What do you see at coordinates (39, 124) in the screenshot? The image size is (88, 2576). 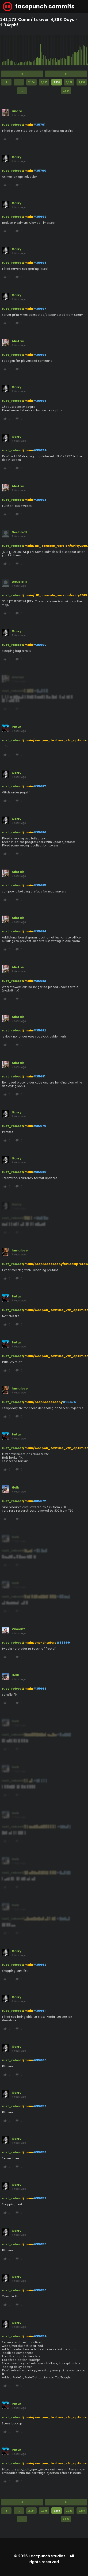 I see `#35701` at bounding box center [39, 124].